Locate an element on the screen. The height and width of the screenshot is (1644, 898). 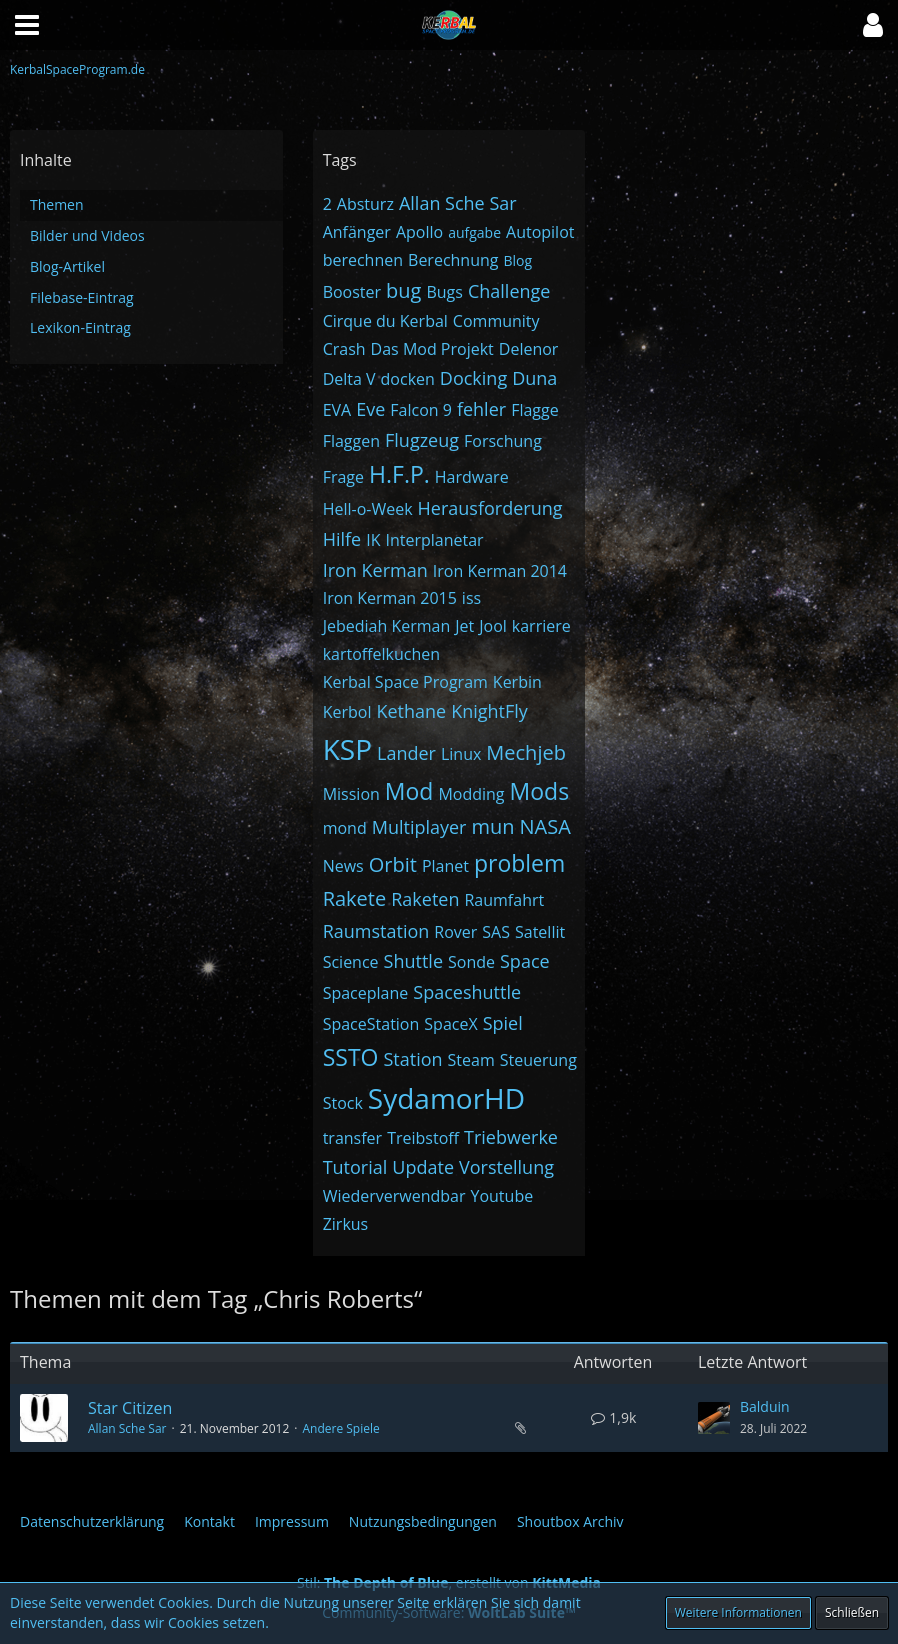
Filebase-Eintrag is located at coordinates (82, 297).